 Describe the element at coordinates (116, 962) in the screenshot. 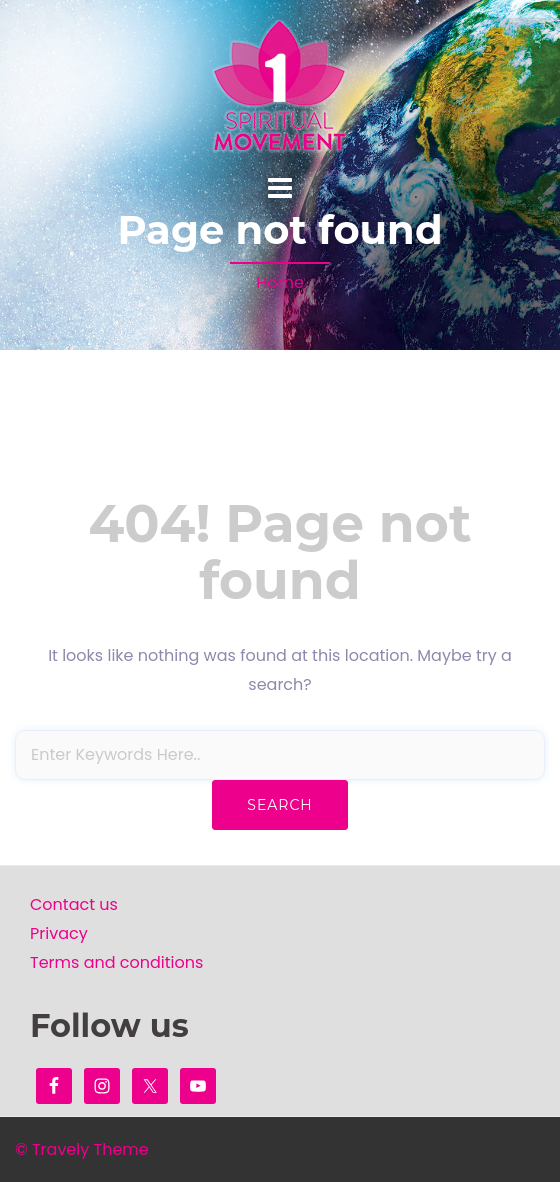

I see `Terms and conditions` at that location.